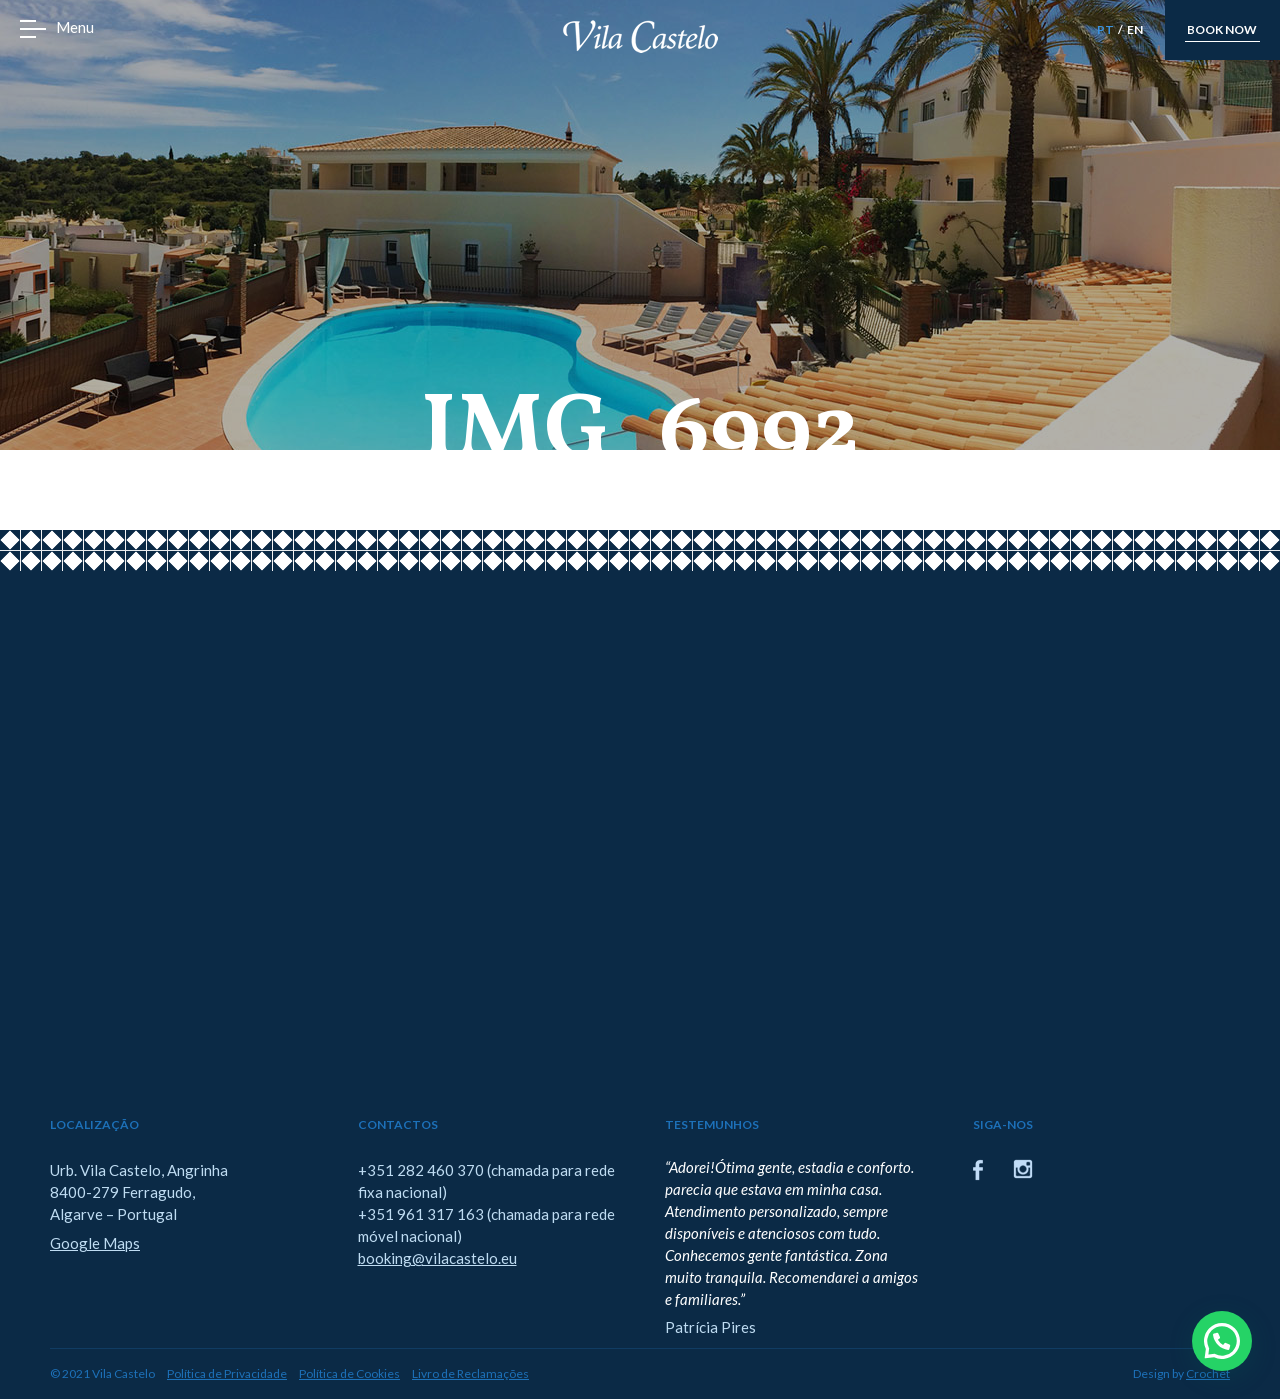 This screenshot has height=1399, width=1280. Describe the element at coordinates (227, 1373) in the screenshot. I see `Política de Privacidade` at that location.